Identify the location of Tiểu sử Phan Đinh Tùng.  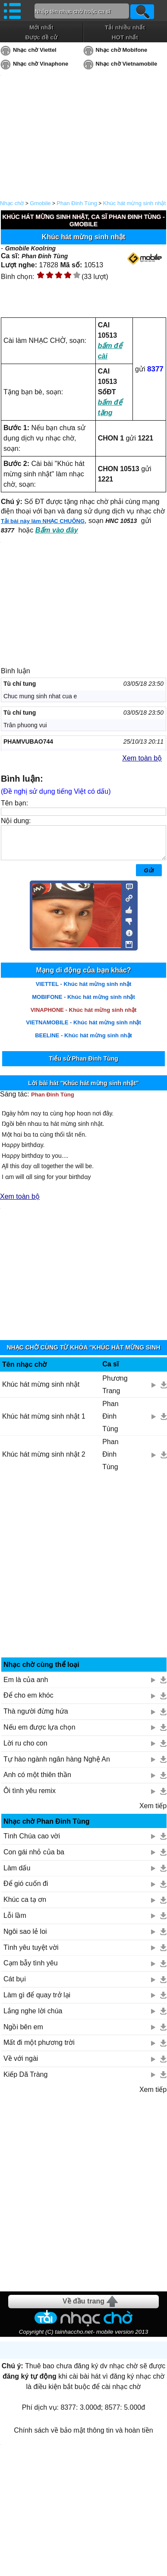
(83, 1064).